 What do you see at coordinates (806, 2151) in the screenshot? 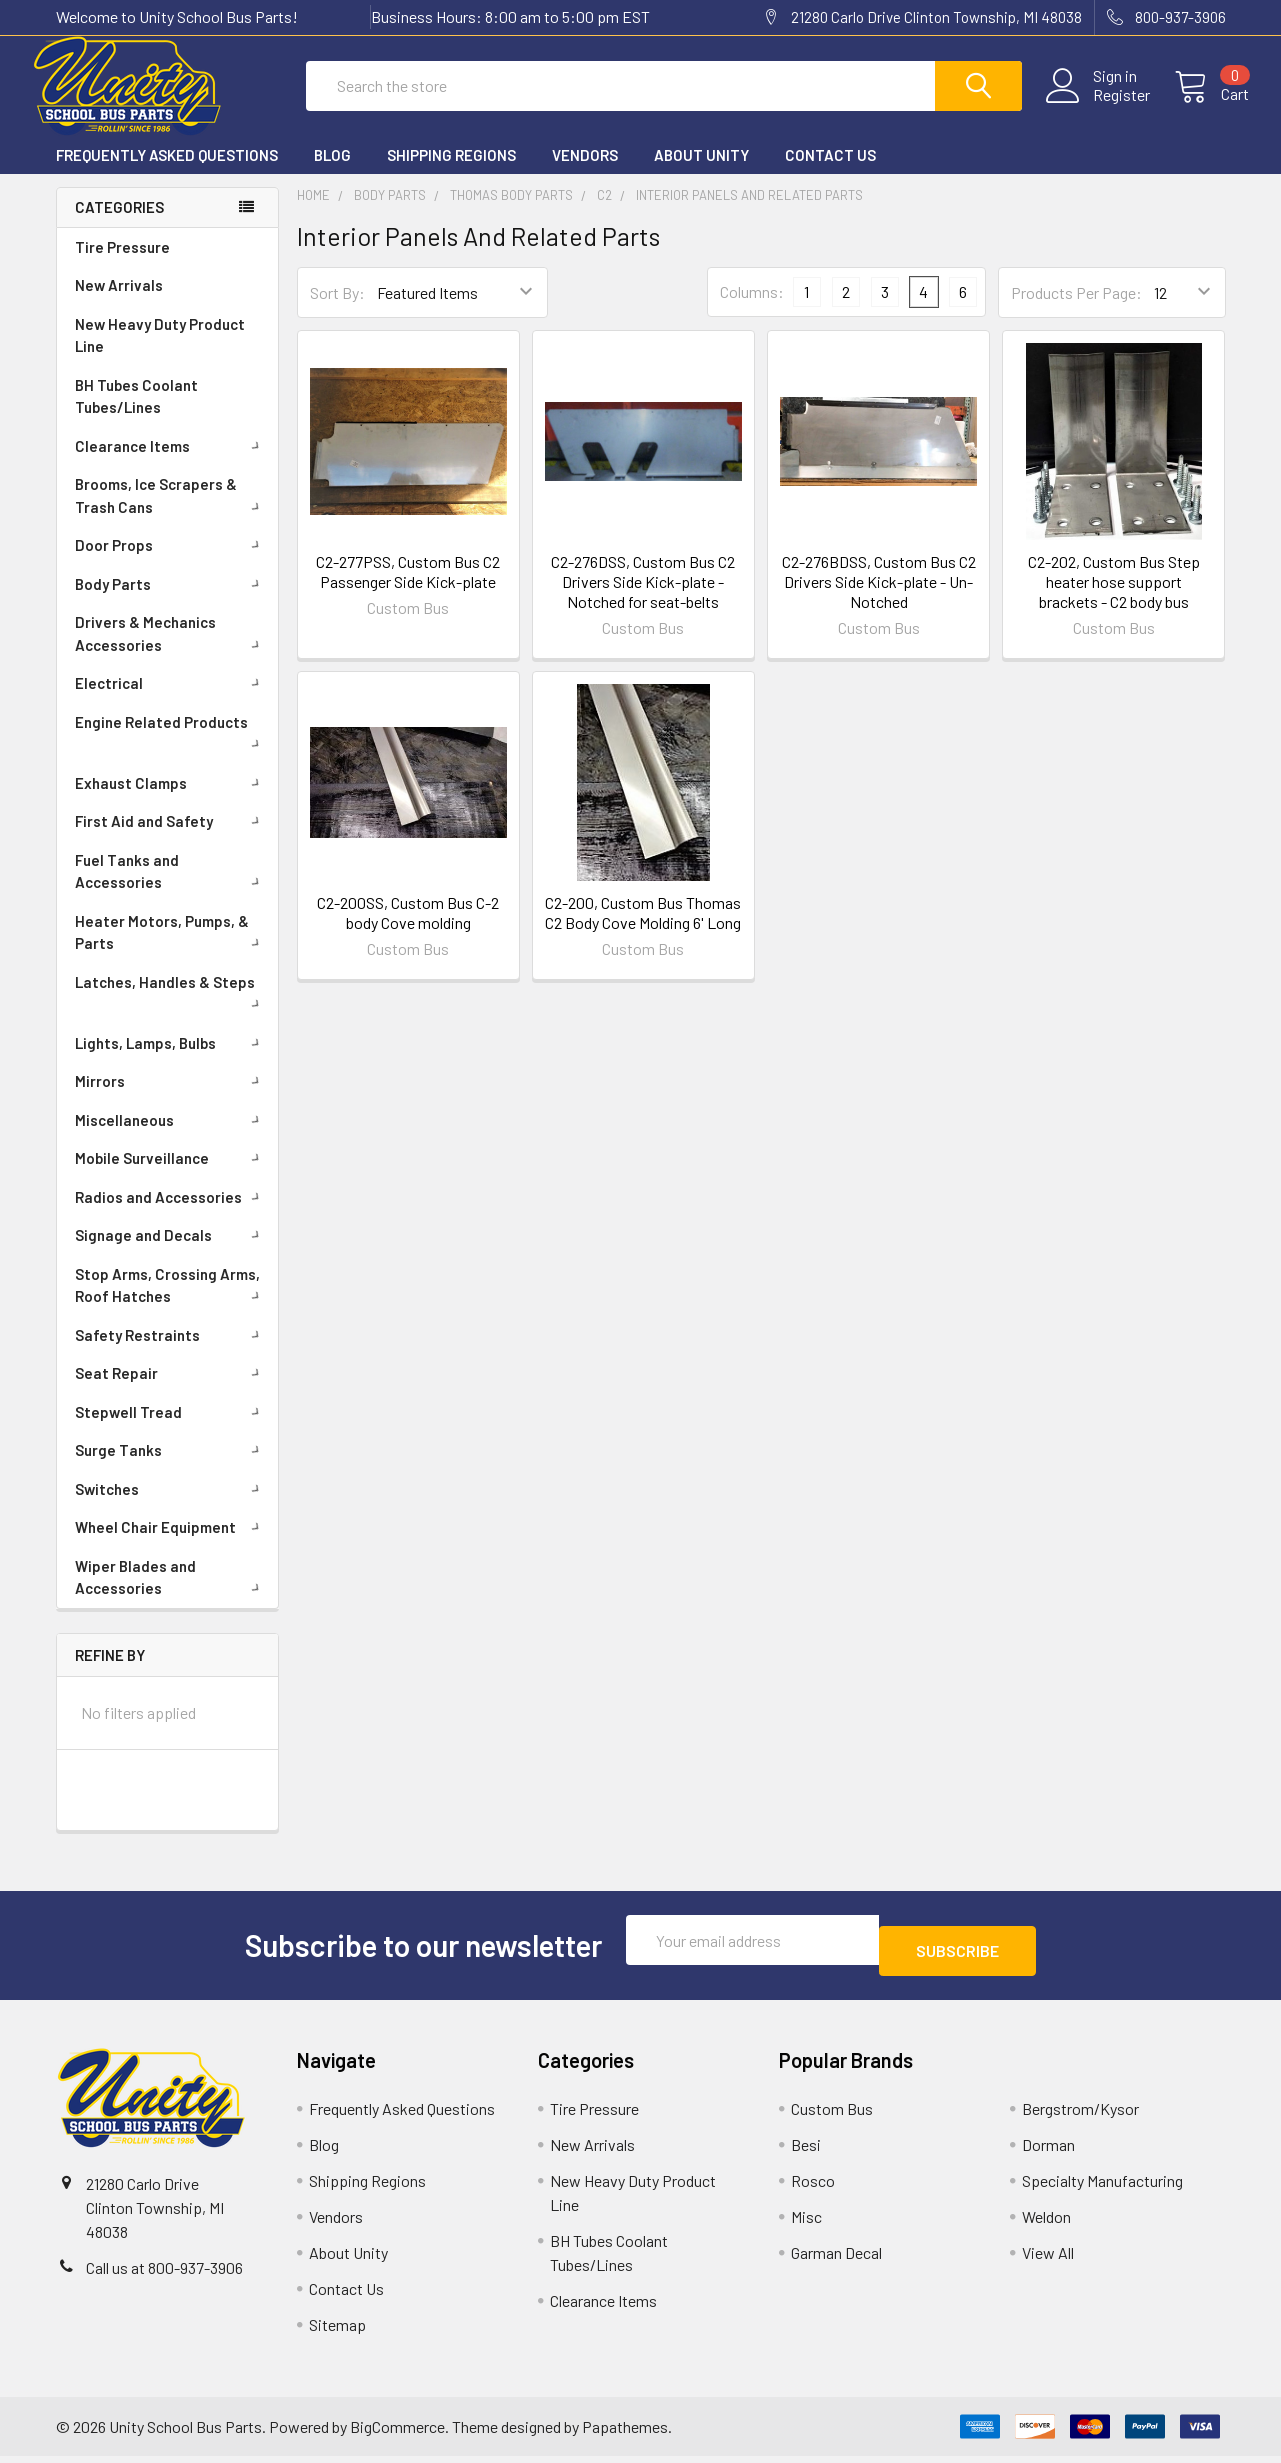
I see `Besi` at bounding box center [806, 2151].